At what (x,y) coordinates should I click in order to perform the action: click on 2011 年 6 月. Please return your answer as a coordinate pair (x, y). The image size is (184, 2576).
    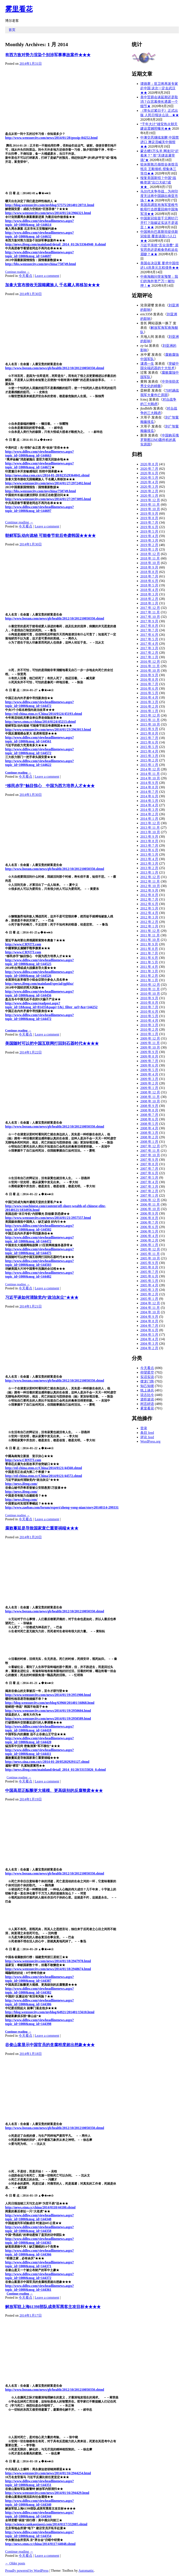
    Looking at the image, I should click on (149, 958).